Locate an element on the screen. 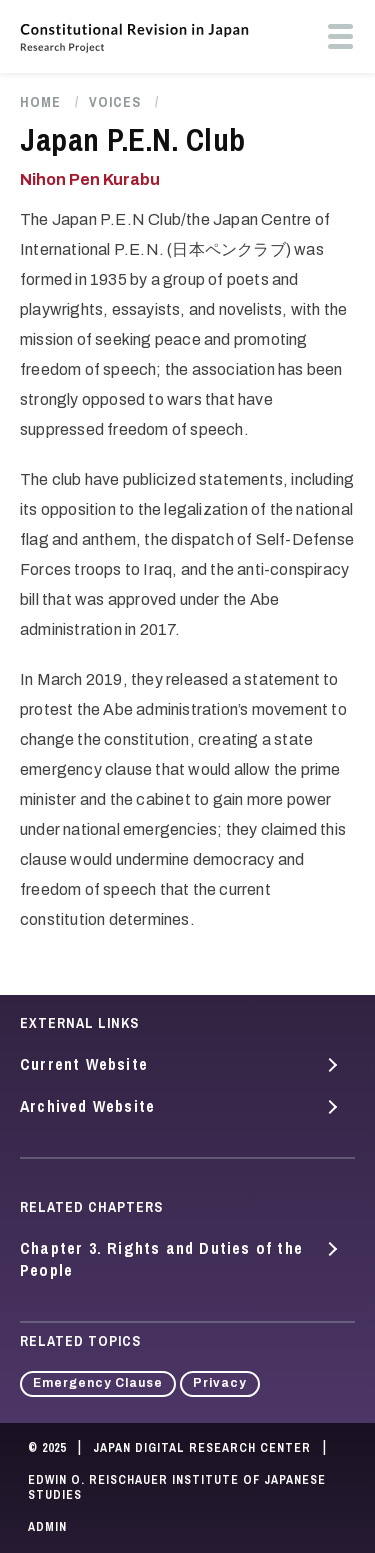 The image size is (375, 1553). Emergency Clause is located at coordinates (98, 1383).